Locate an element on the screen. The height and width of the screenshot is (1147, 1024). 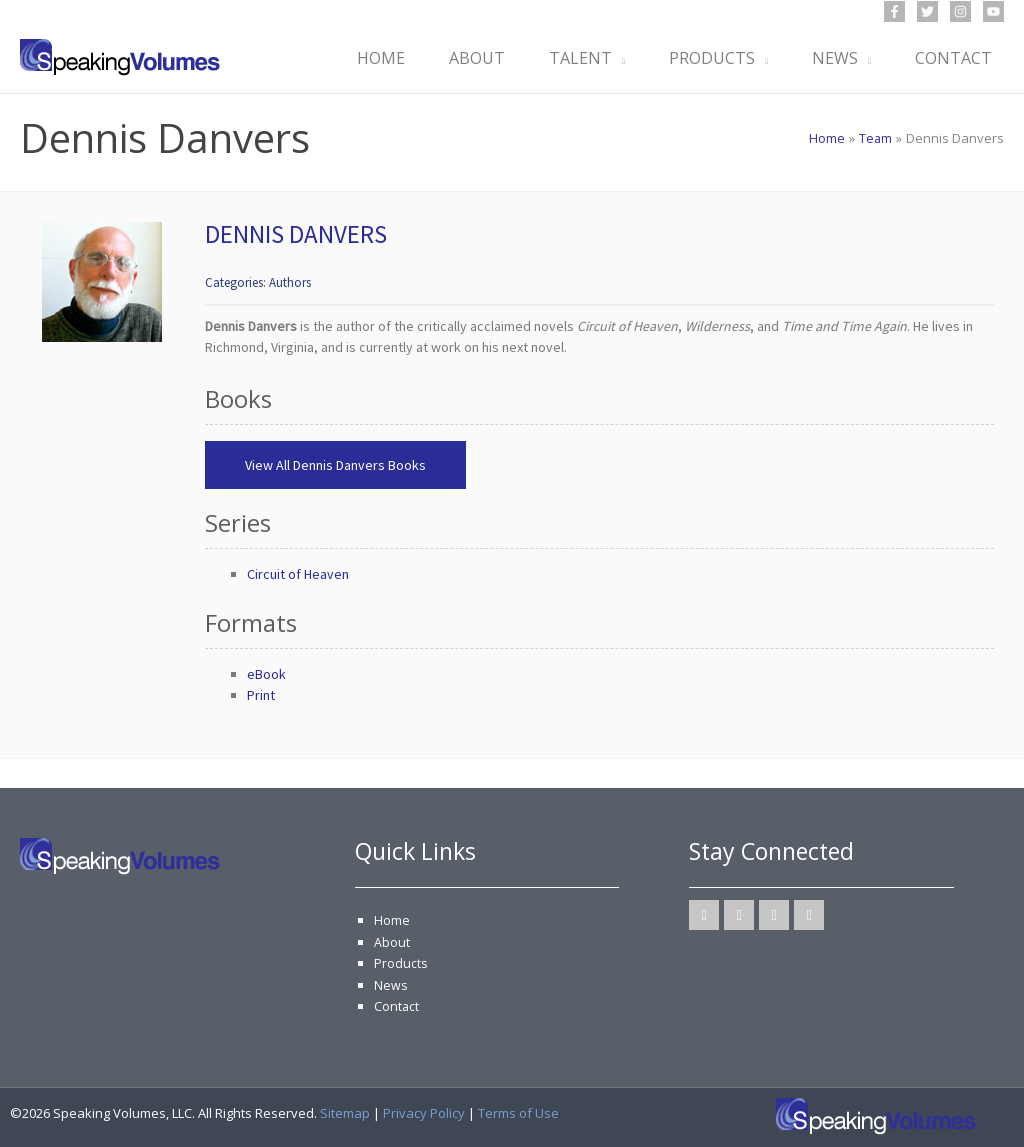
[Instagram] is located at coordinates (960, 11).